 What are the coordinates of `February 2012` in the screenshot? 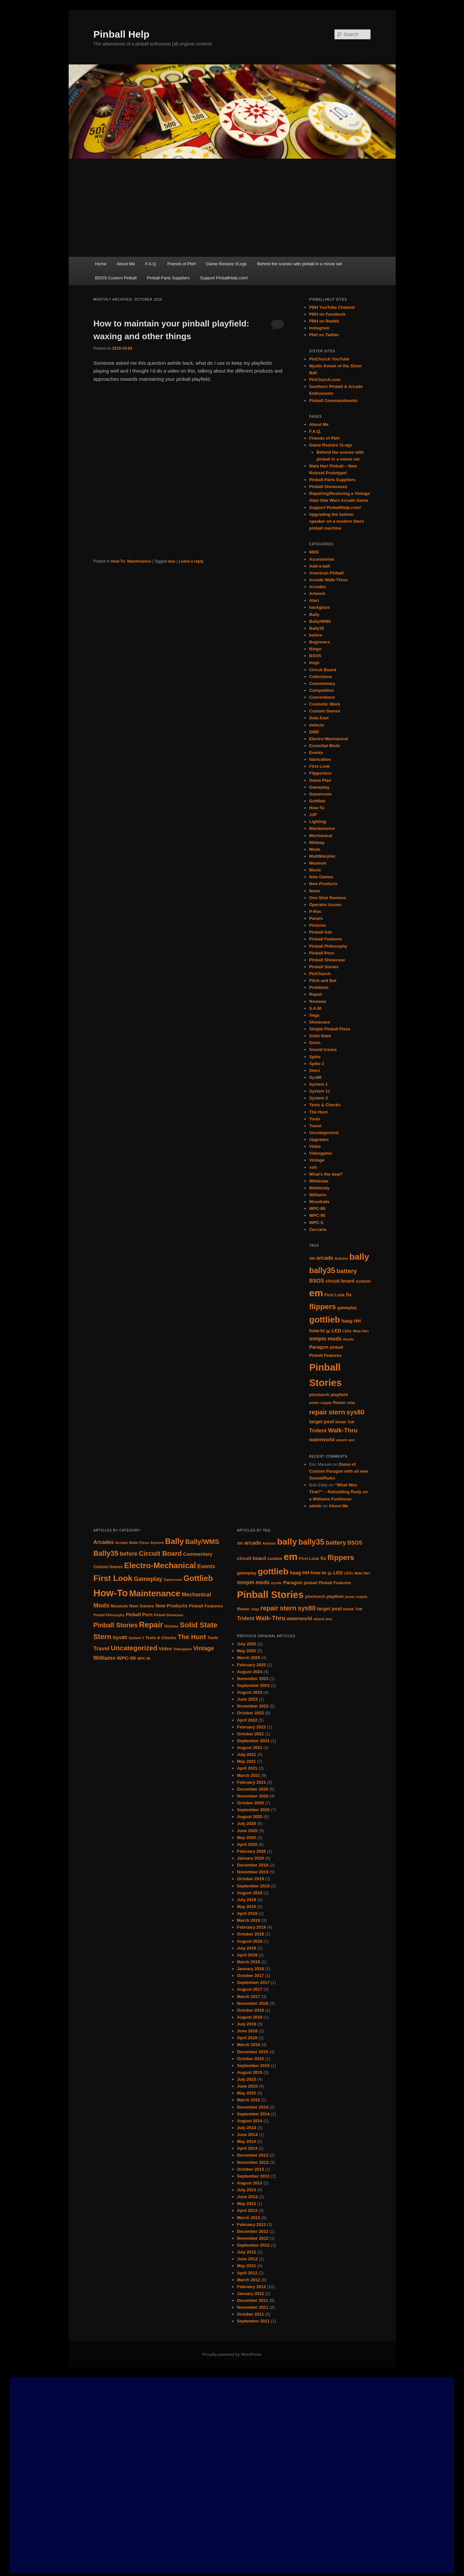 It's located at (251, 2286).